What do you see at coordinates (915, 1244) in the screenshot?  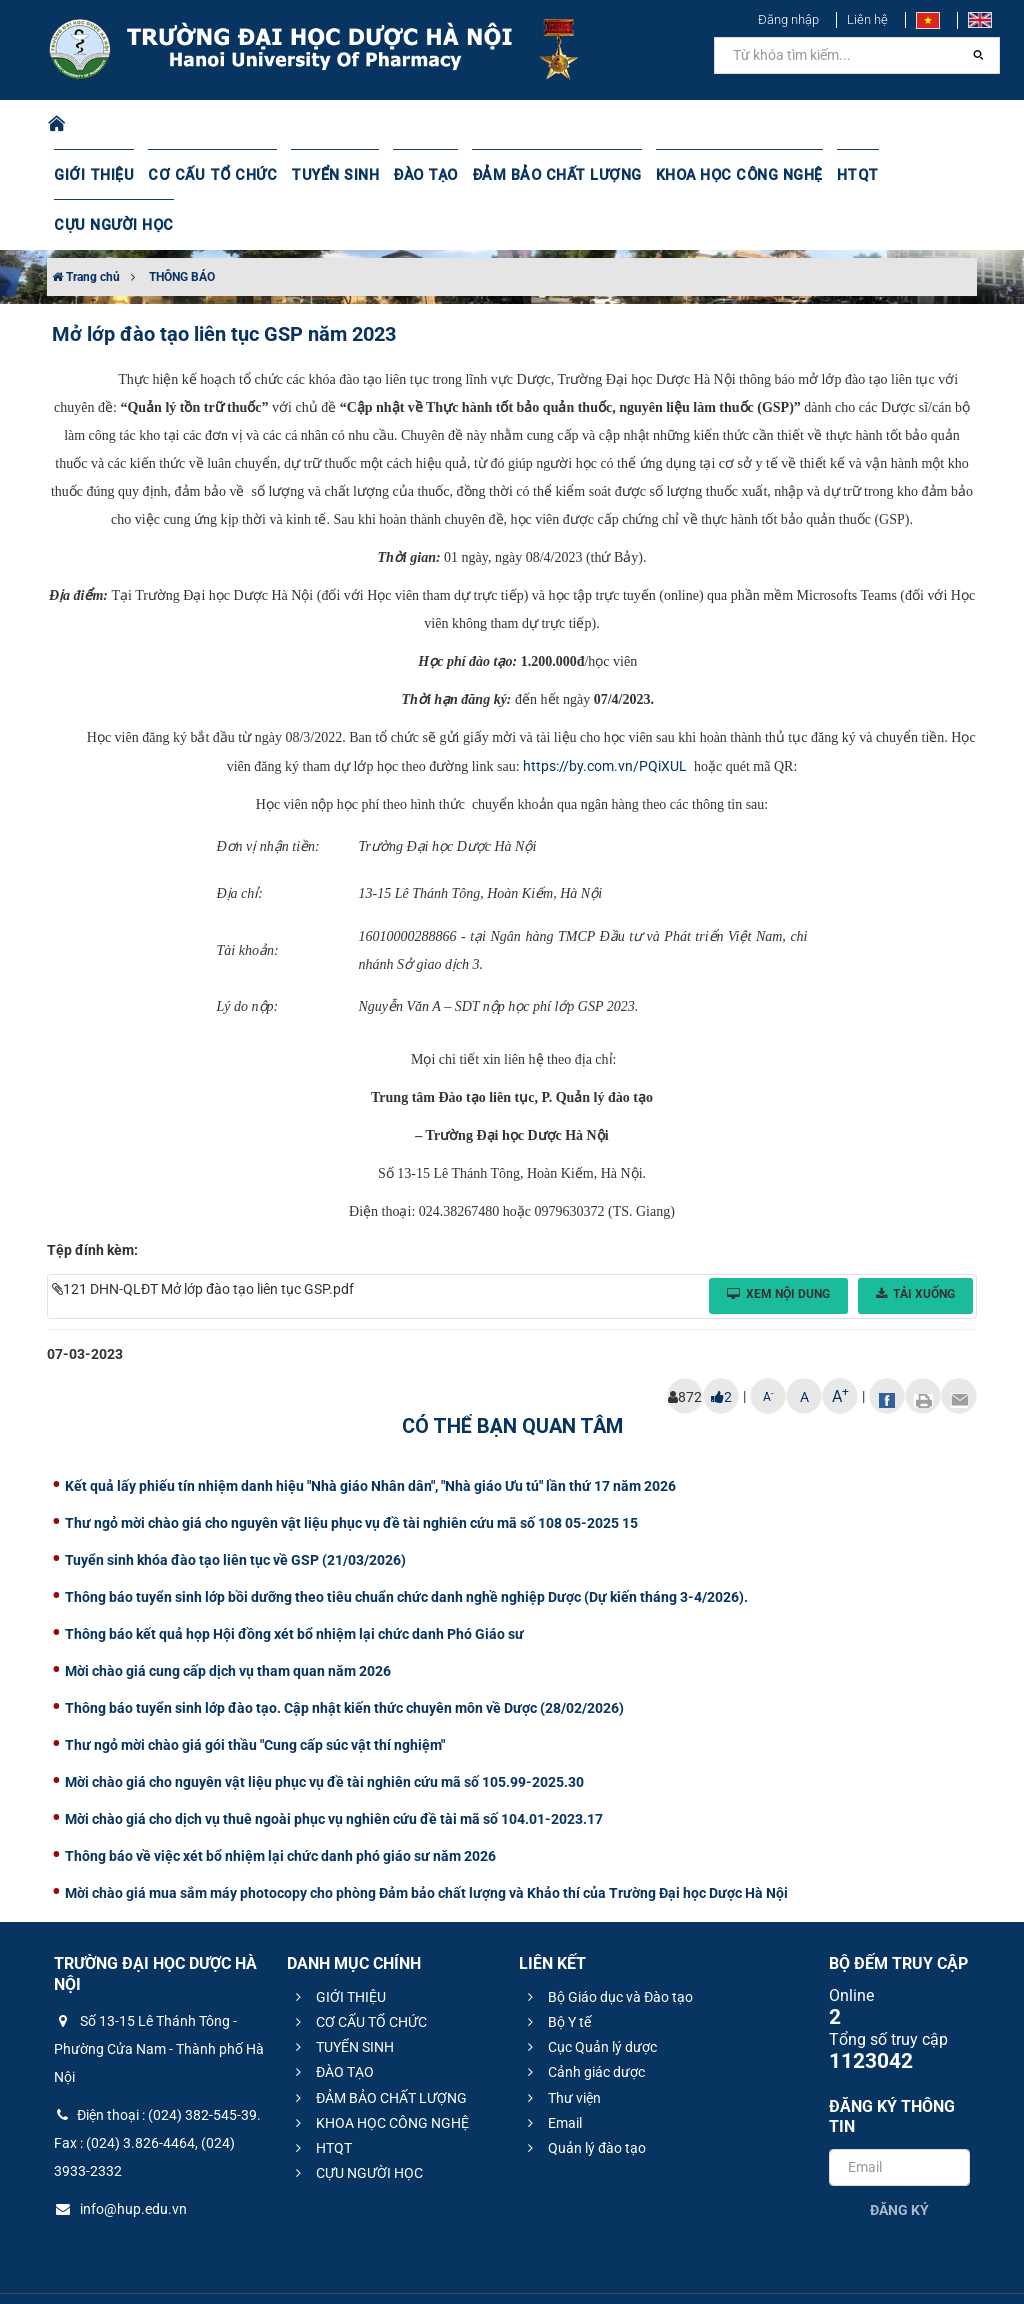 I see `Tải xuống` at bounding box center [915, 1244].